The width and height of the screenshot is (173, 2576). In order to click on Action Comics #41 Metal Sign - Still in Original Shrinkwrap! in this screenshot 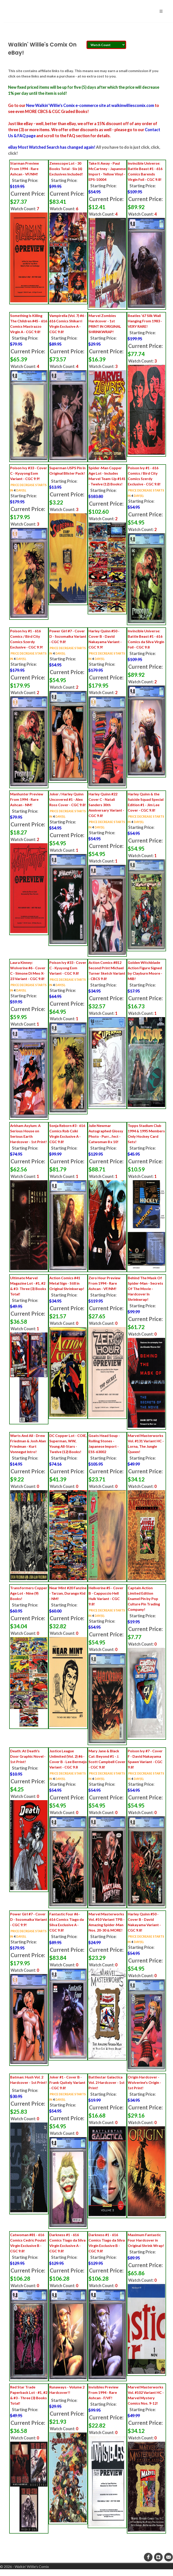, I will do `click(66, 1283)`.